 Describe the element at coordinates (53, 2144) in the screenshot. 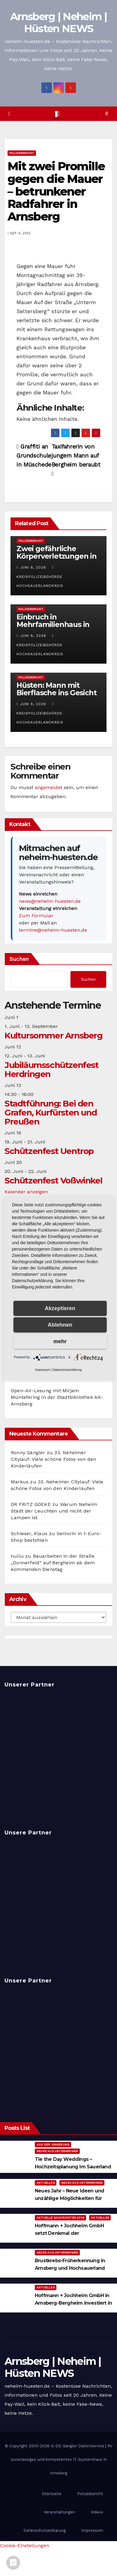

I see `Aus der Umgebung` at that location.